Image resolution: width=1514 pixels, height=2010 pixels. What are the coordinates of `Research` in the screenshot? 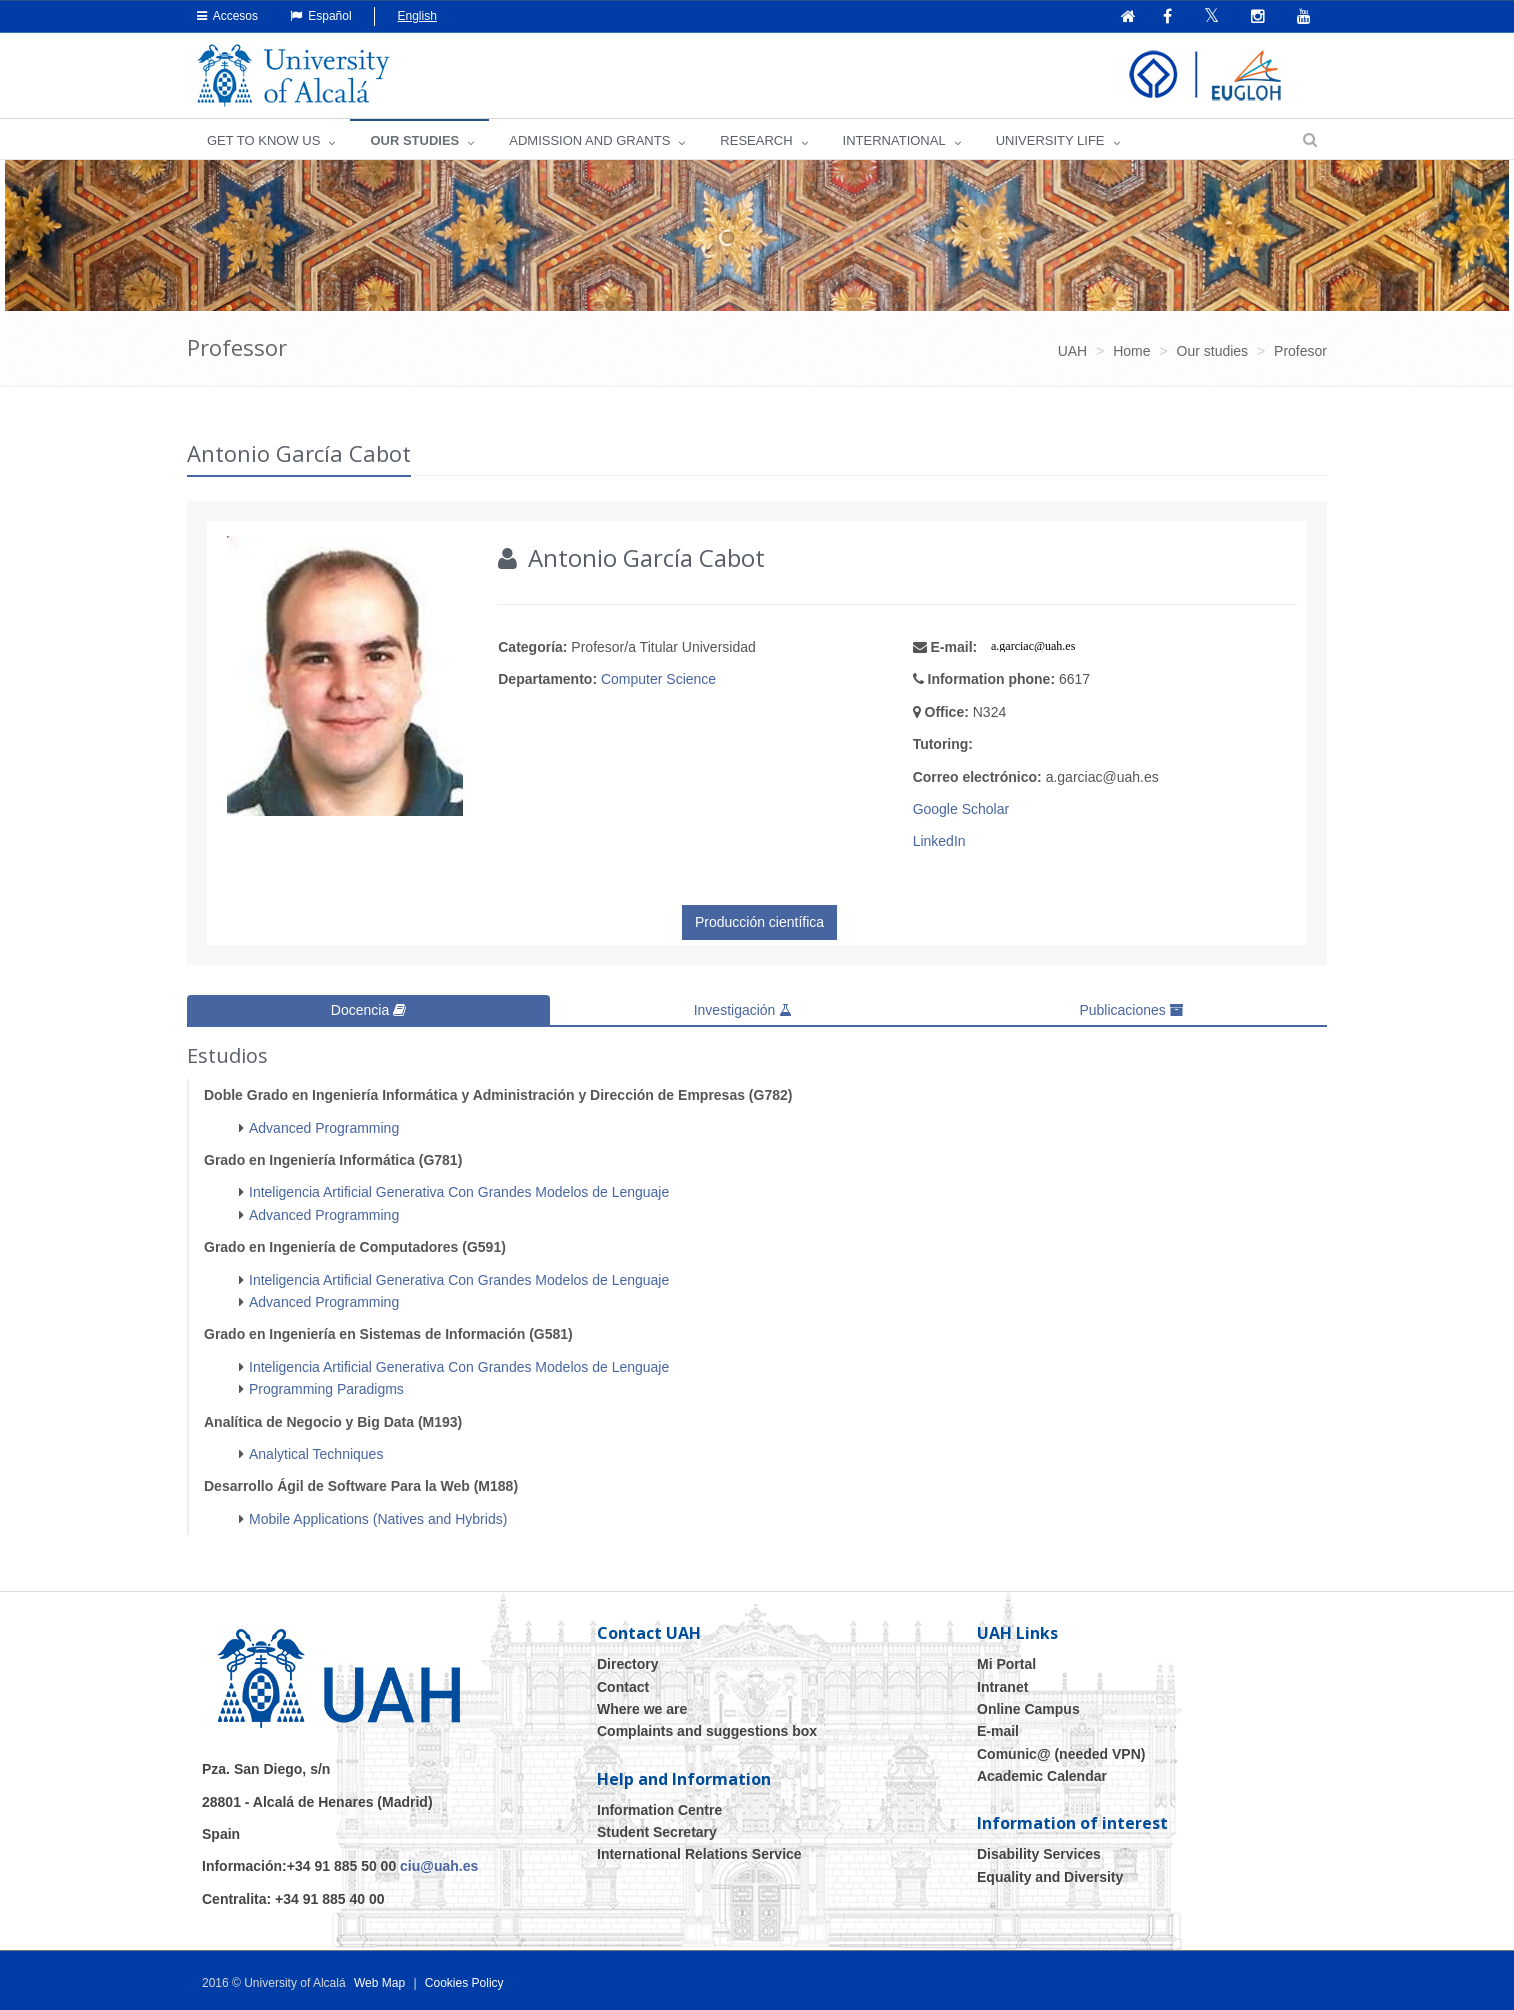 It's located at (756, 140).